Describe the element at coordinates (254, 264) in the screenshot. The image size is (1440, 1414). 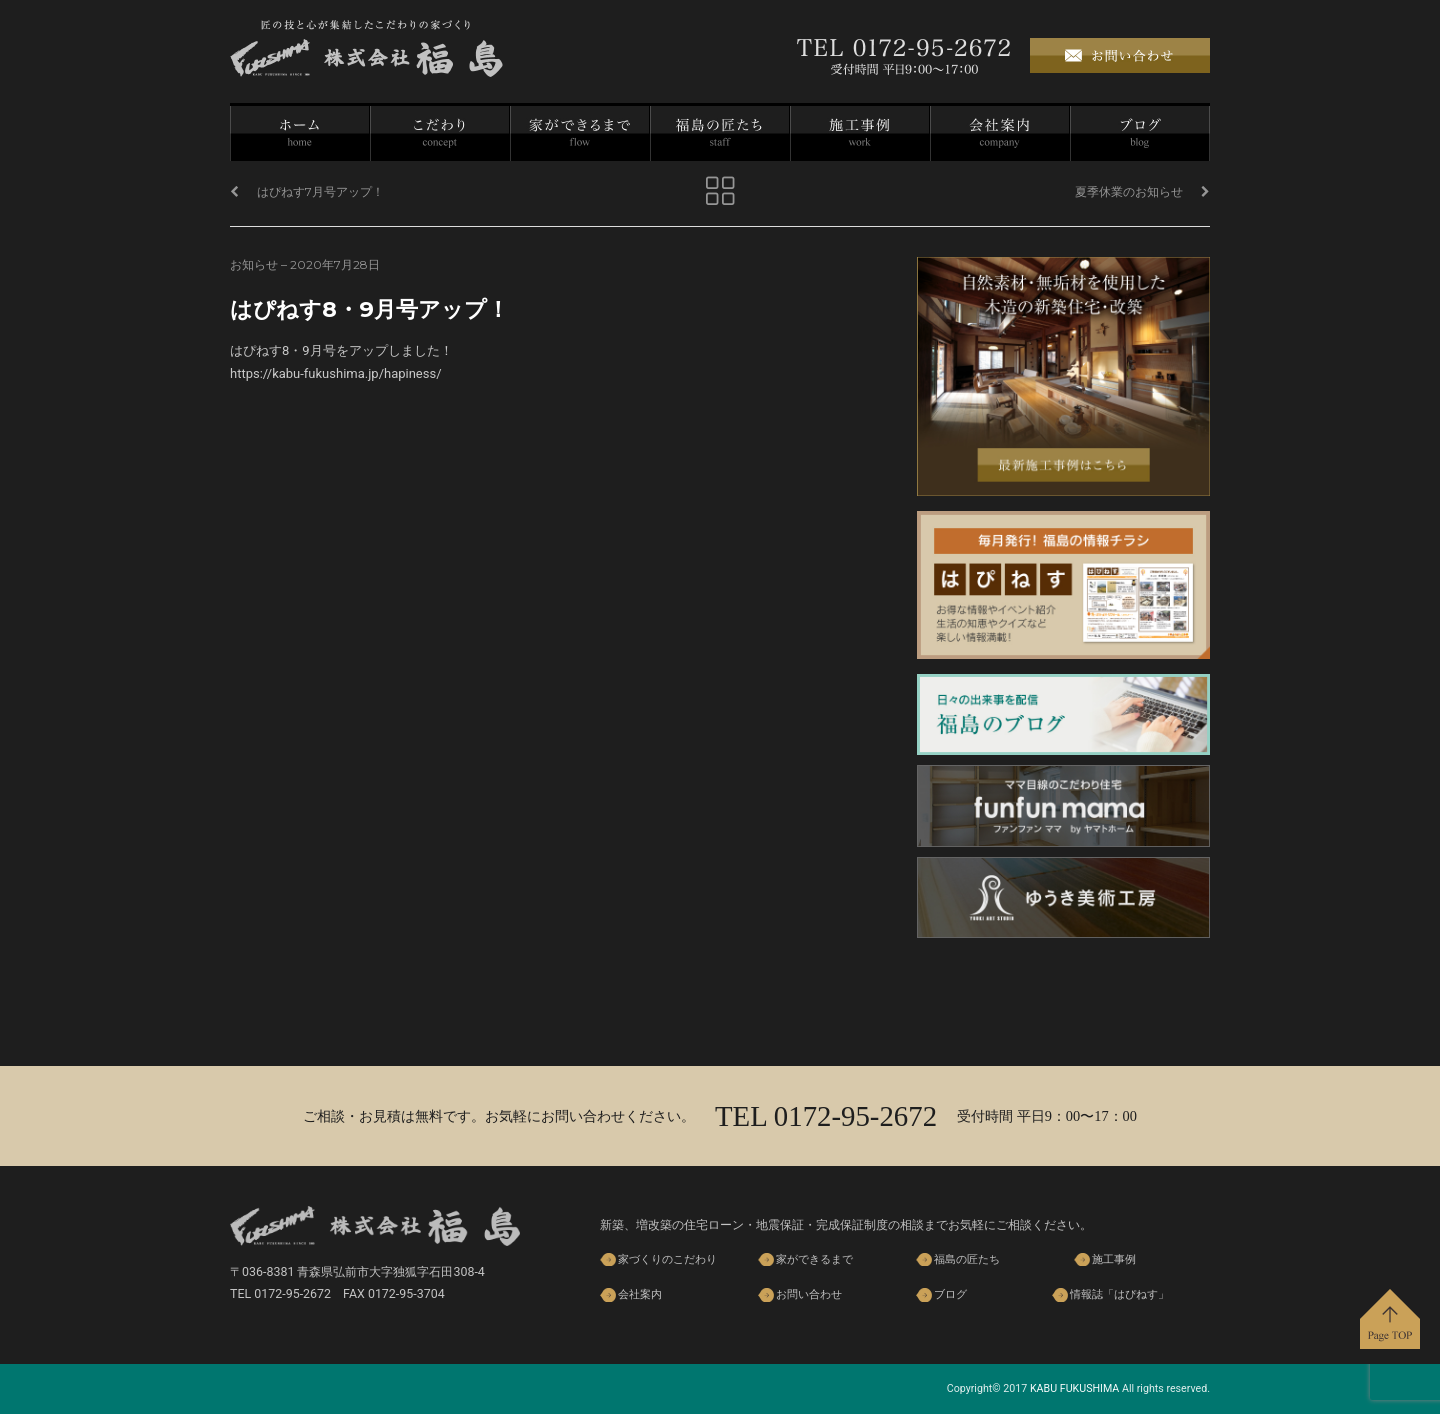
I see `お知らせ` at that location.